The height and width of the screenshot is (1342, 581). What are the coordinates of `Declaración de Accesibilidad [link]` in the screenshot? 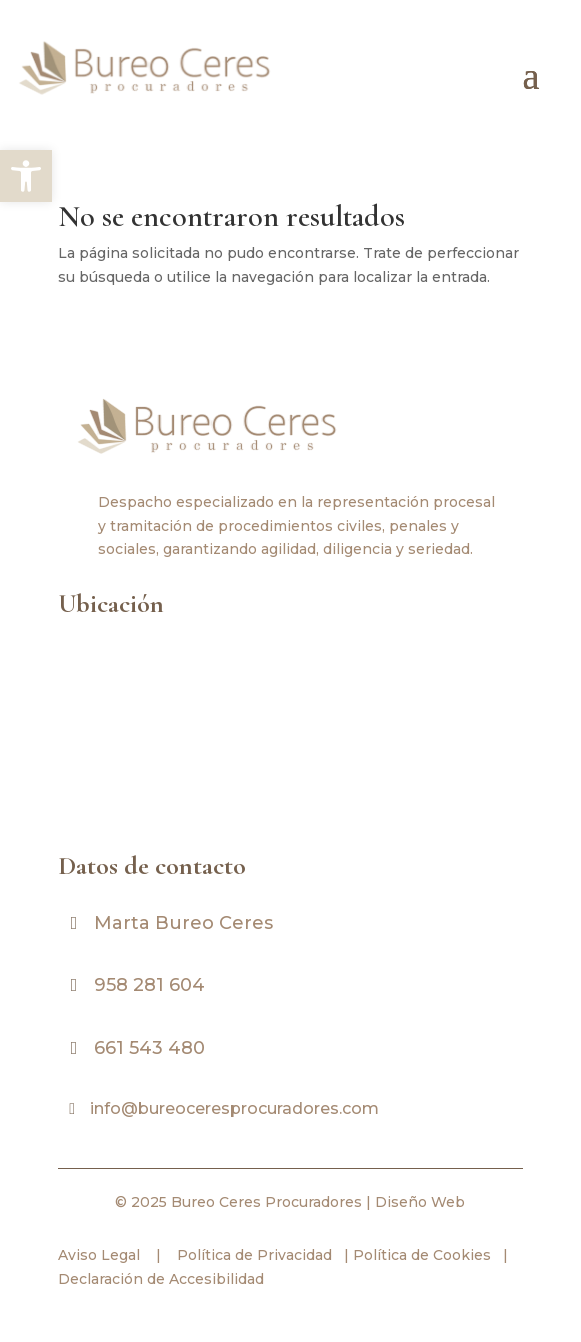 It's located at (161, 1279).